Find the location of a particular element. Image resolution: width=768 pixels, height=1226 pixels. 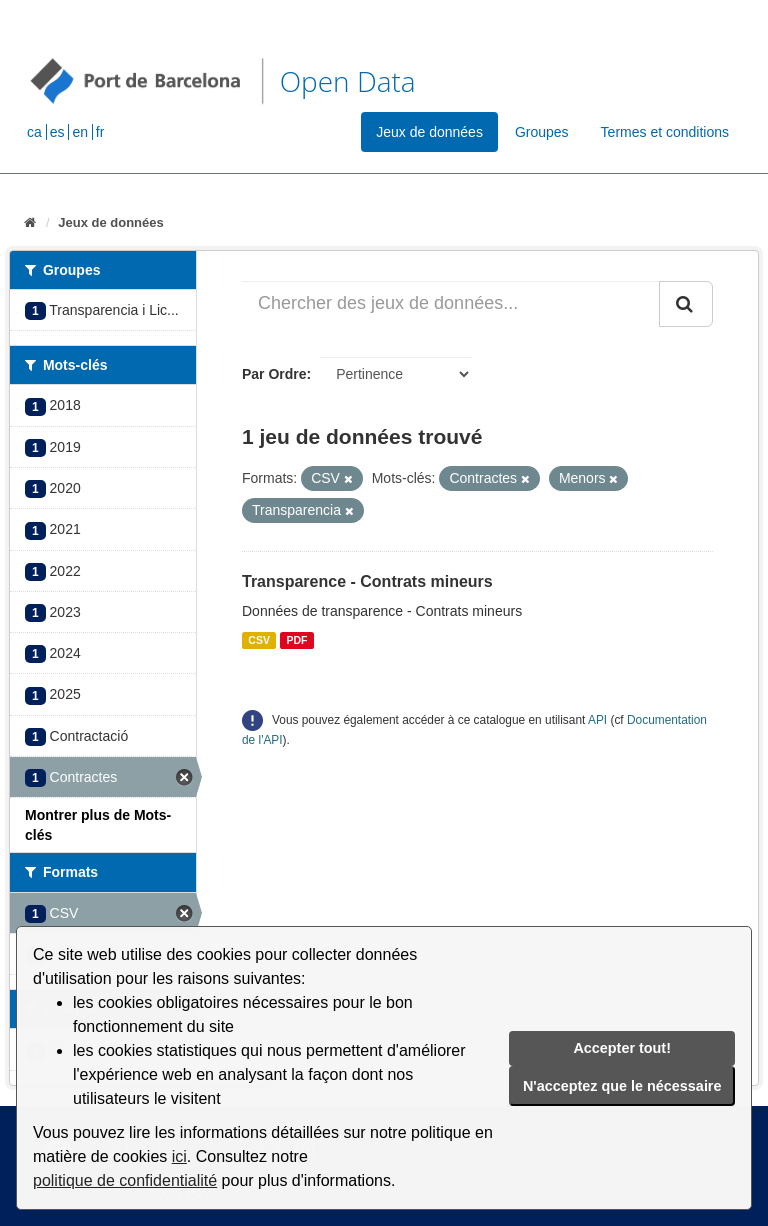

Termes et conditions is located at coordinates (665, 132).